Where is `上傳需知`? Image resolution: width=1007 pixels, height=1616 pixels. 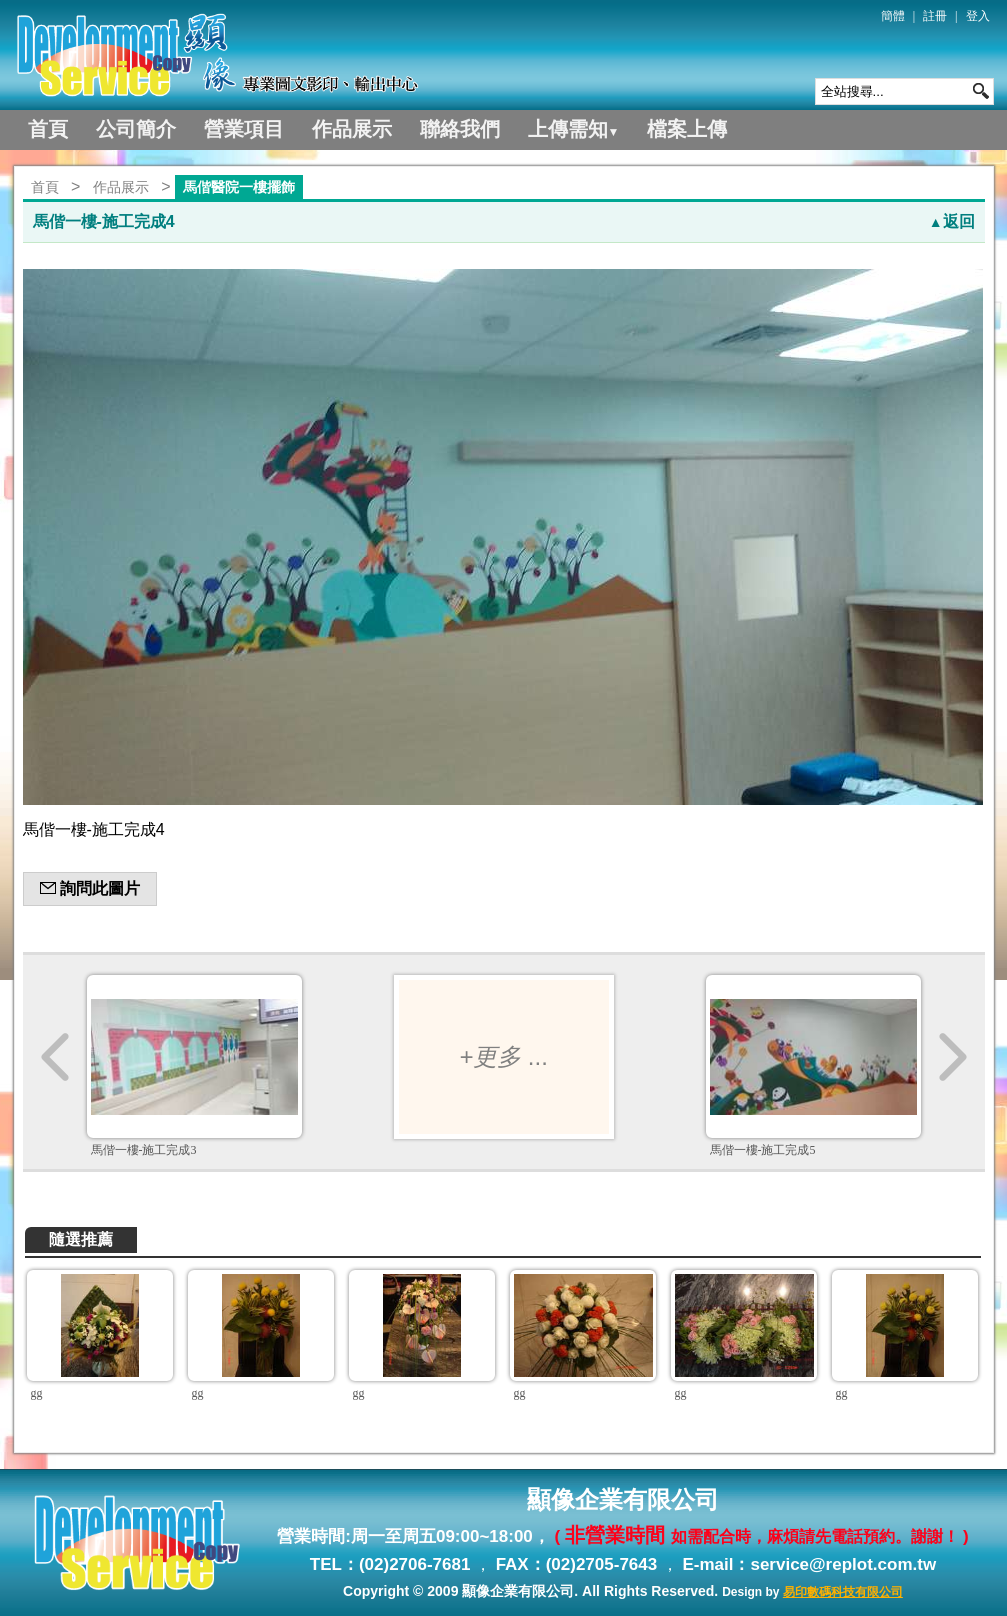
上傳需知 is located at coordinates (574, 129).